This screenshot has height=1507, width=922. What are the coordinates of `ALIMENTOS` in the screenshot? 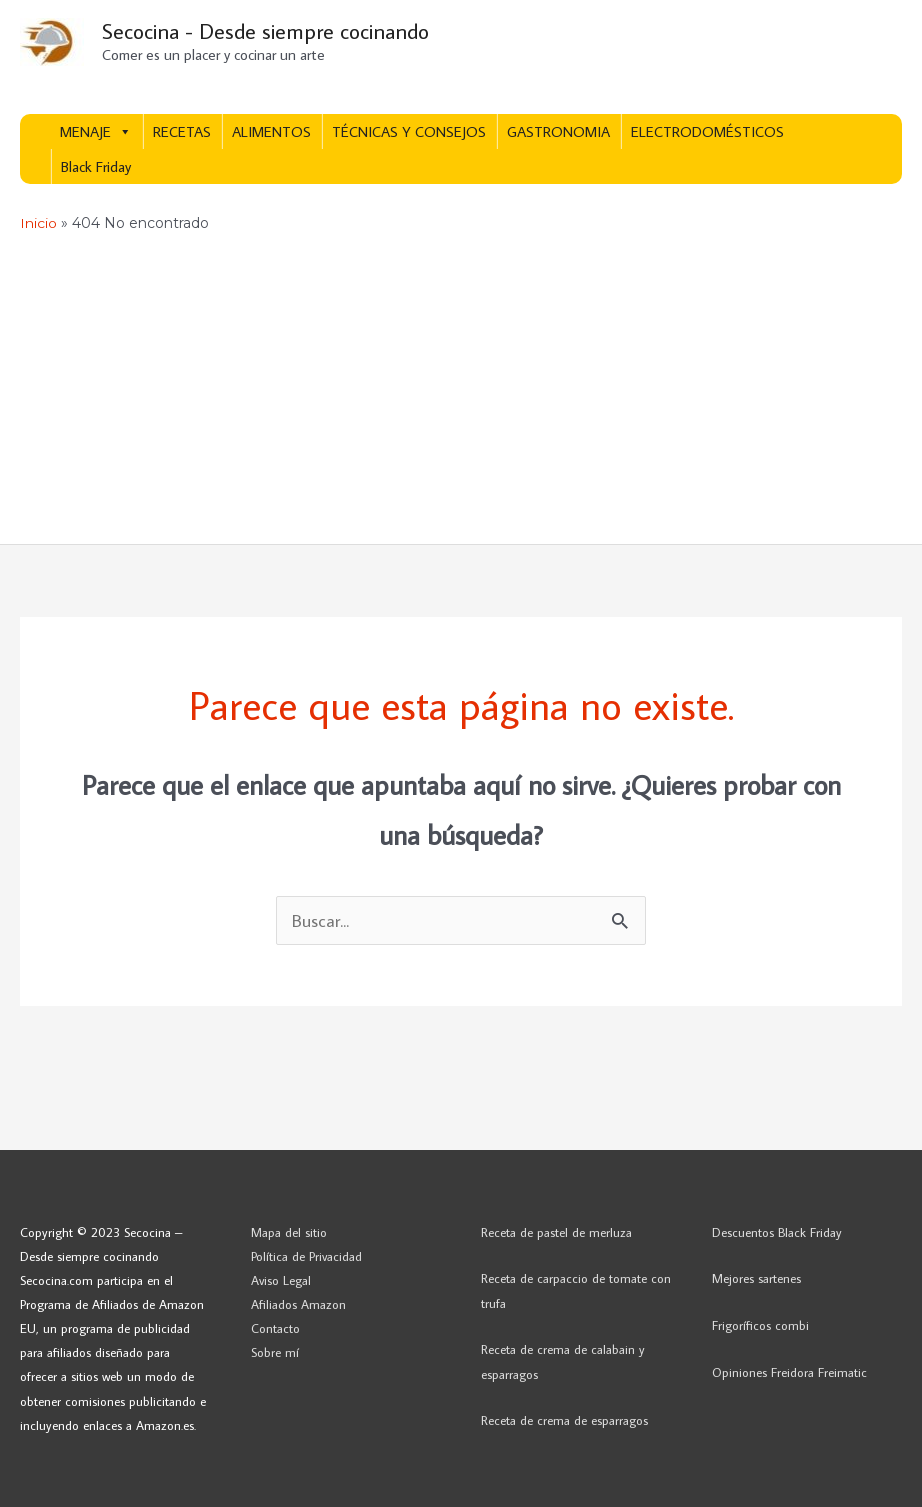 It's located at (271, 132).